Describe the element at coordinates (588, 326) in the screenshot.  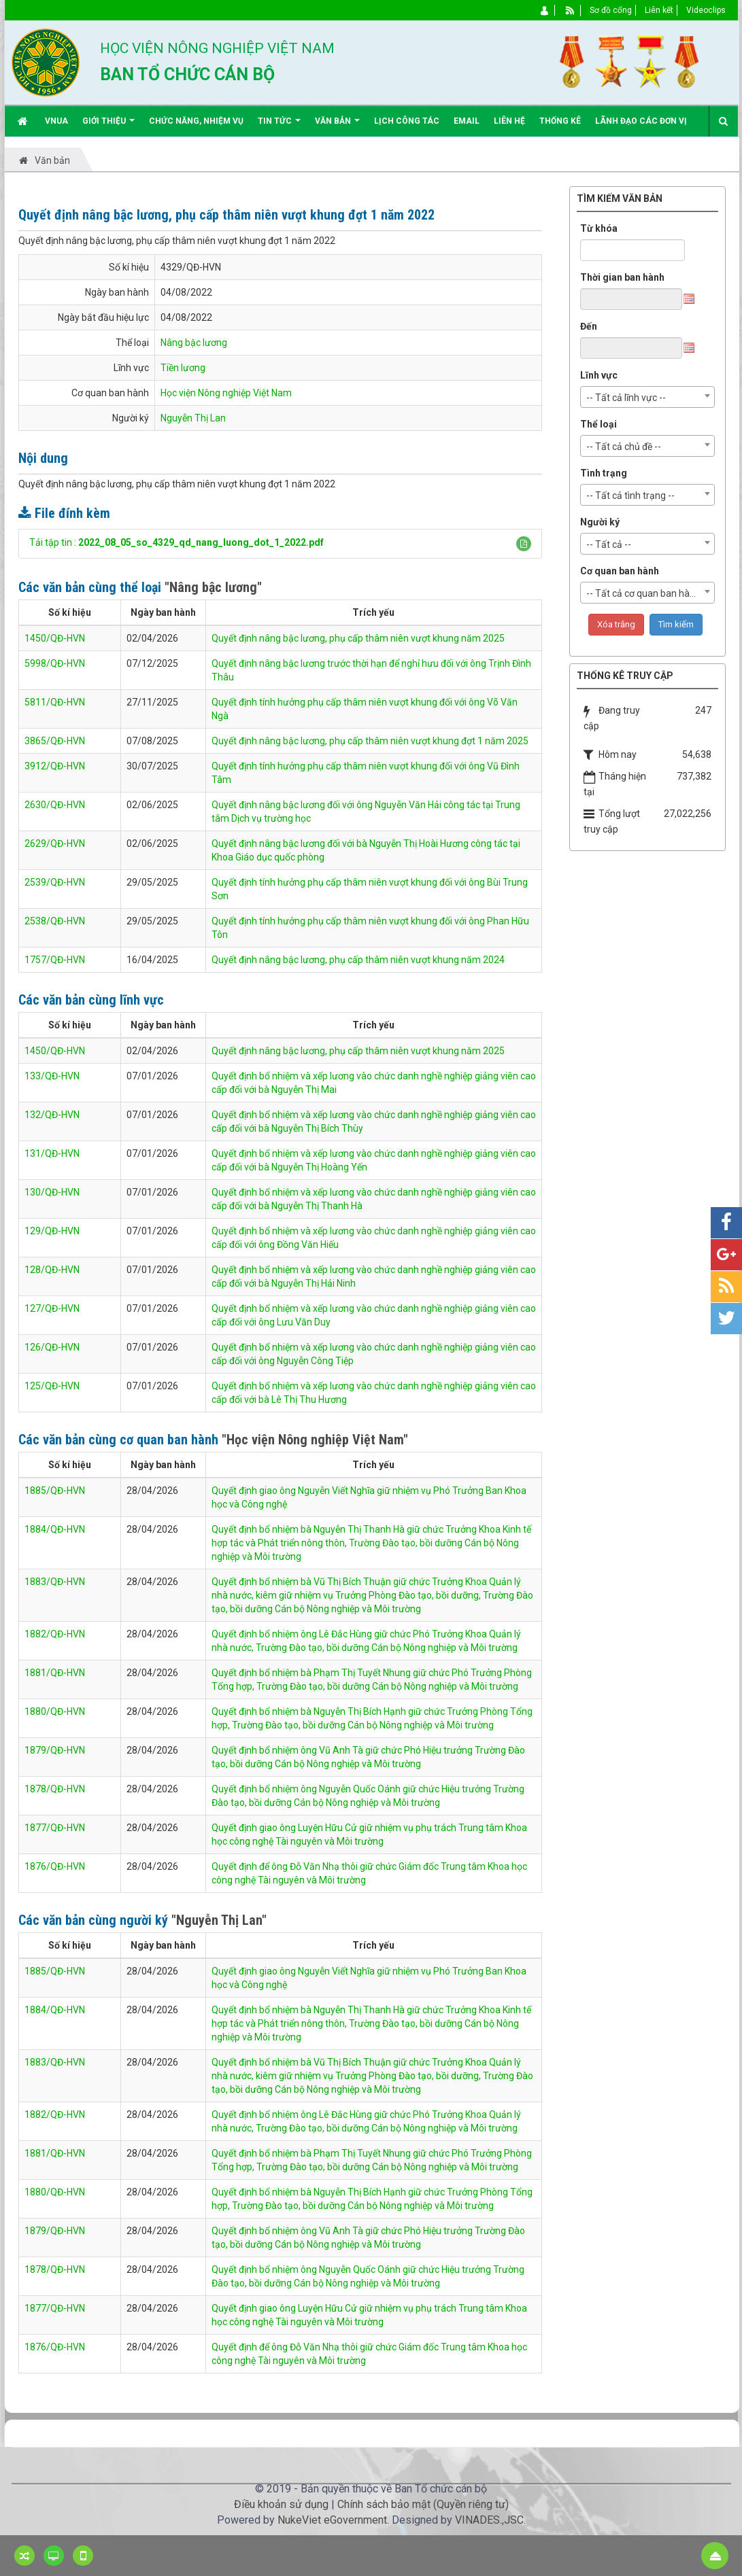
I see `Đến` at that location.